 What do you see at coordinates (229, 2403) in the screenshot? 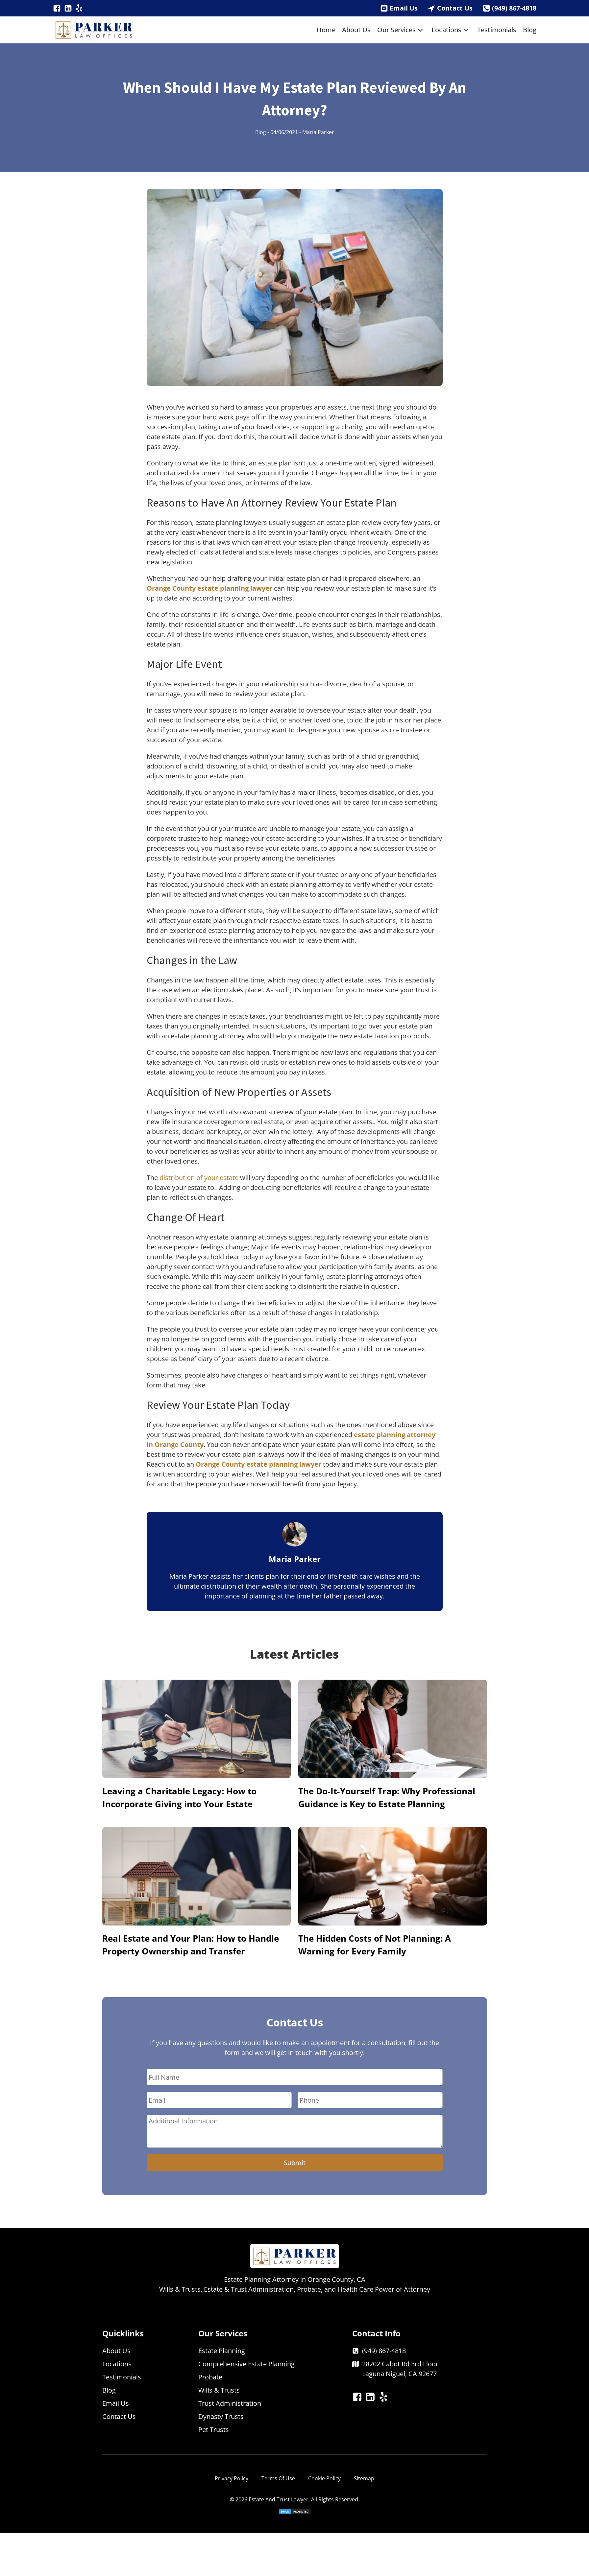
I see `Trust Administration` at bounding box center [229, 2403].